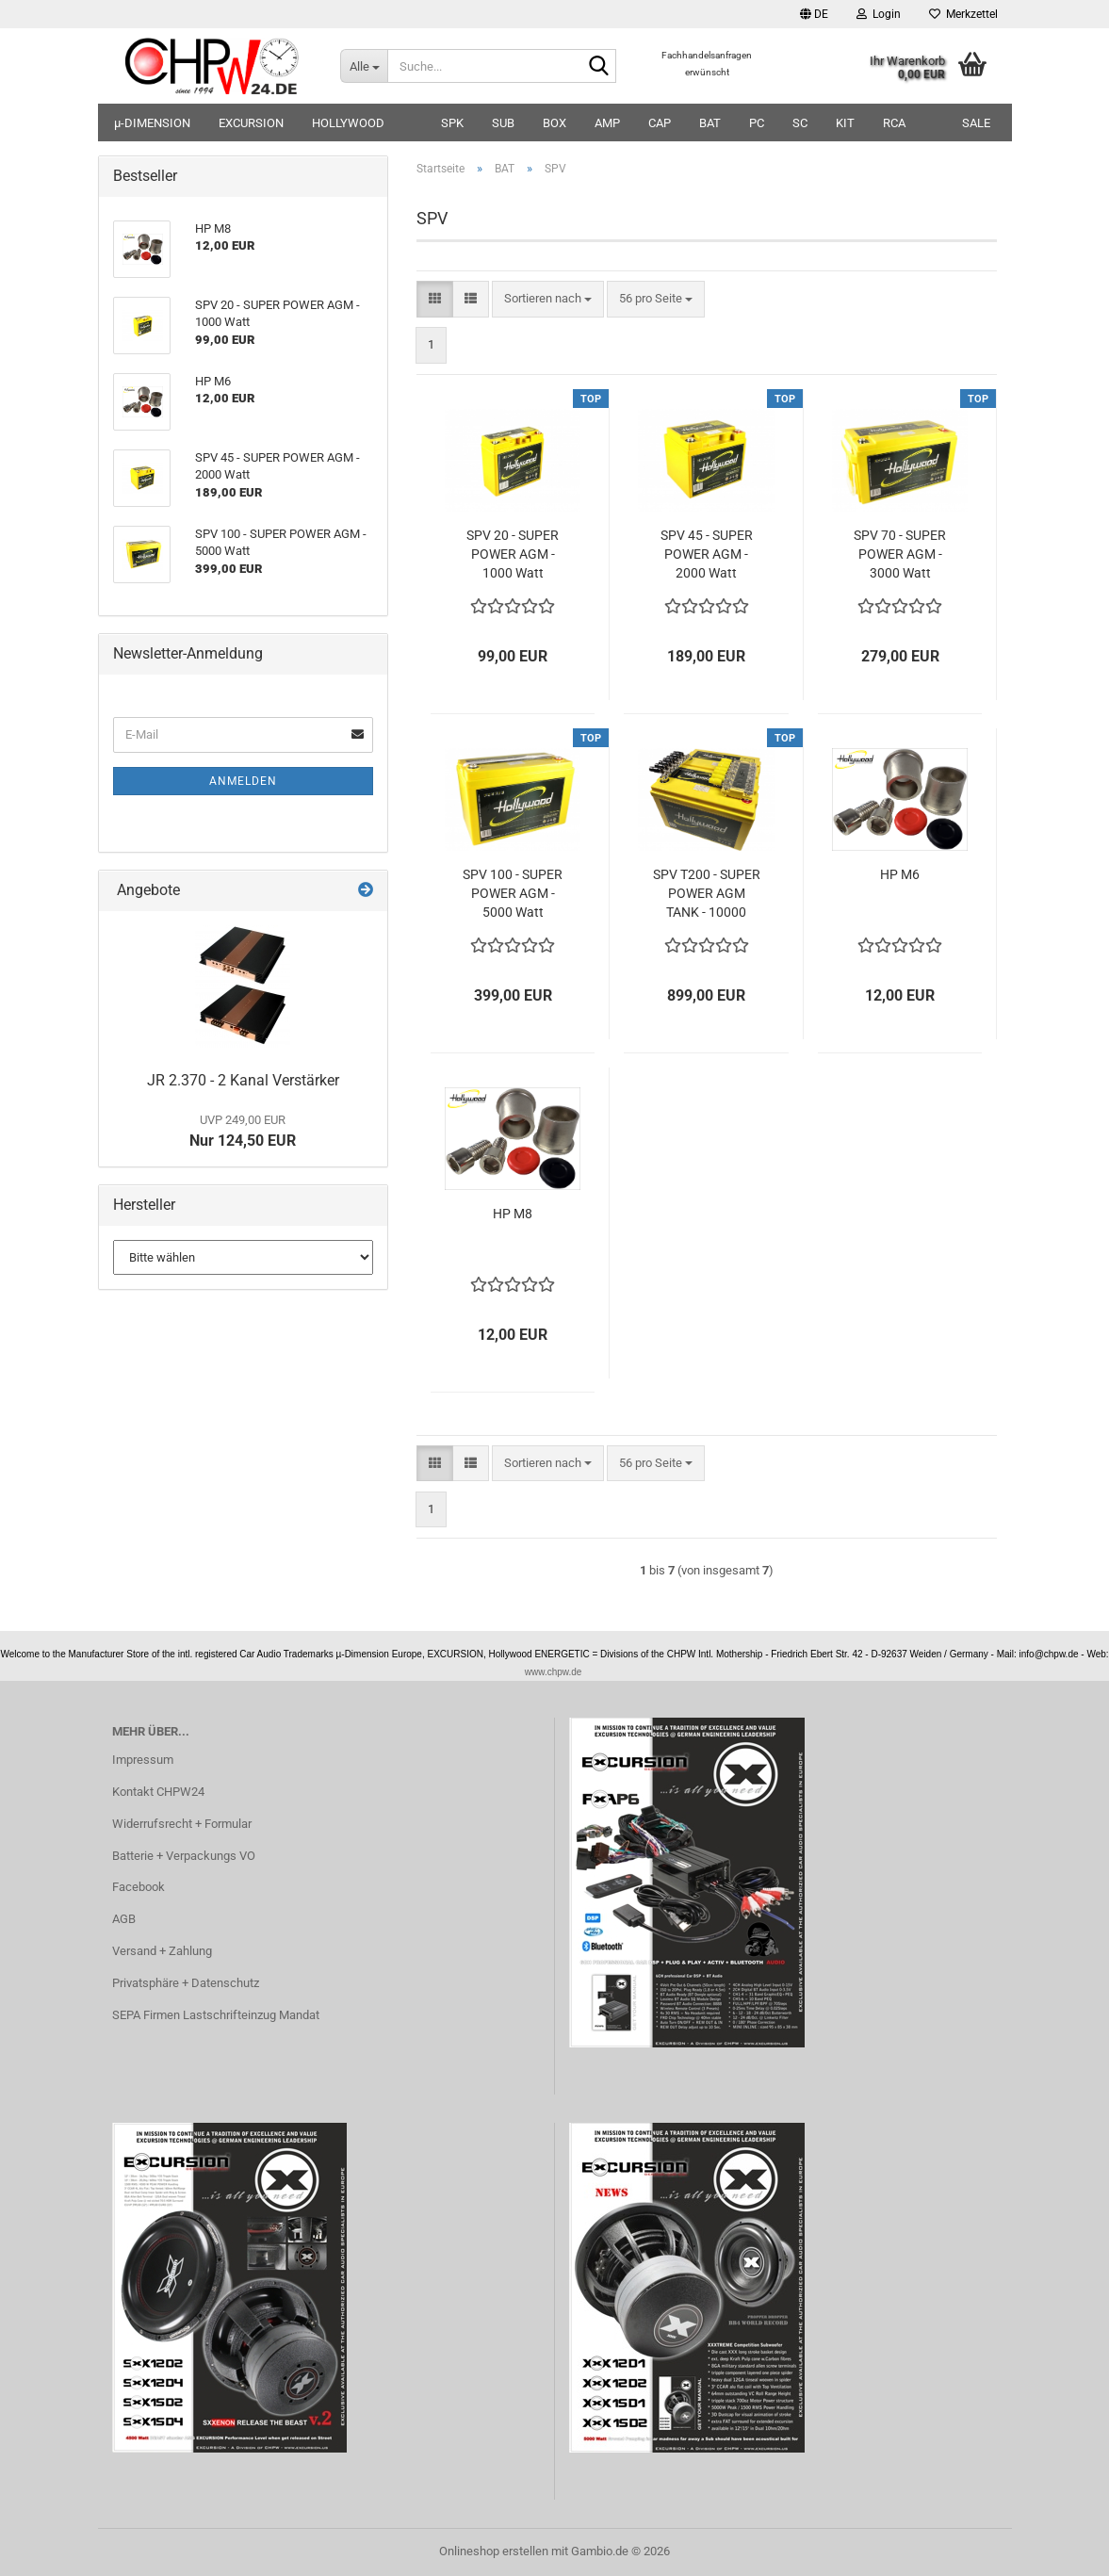 This screenshot has width=1109, height=2576. What do you see at coordinates (799, 123) in the screenshot?
I see `SC` at bounding box center [799, 123].